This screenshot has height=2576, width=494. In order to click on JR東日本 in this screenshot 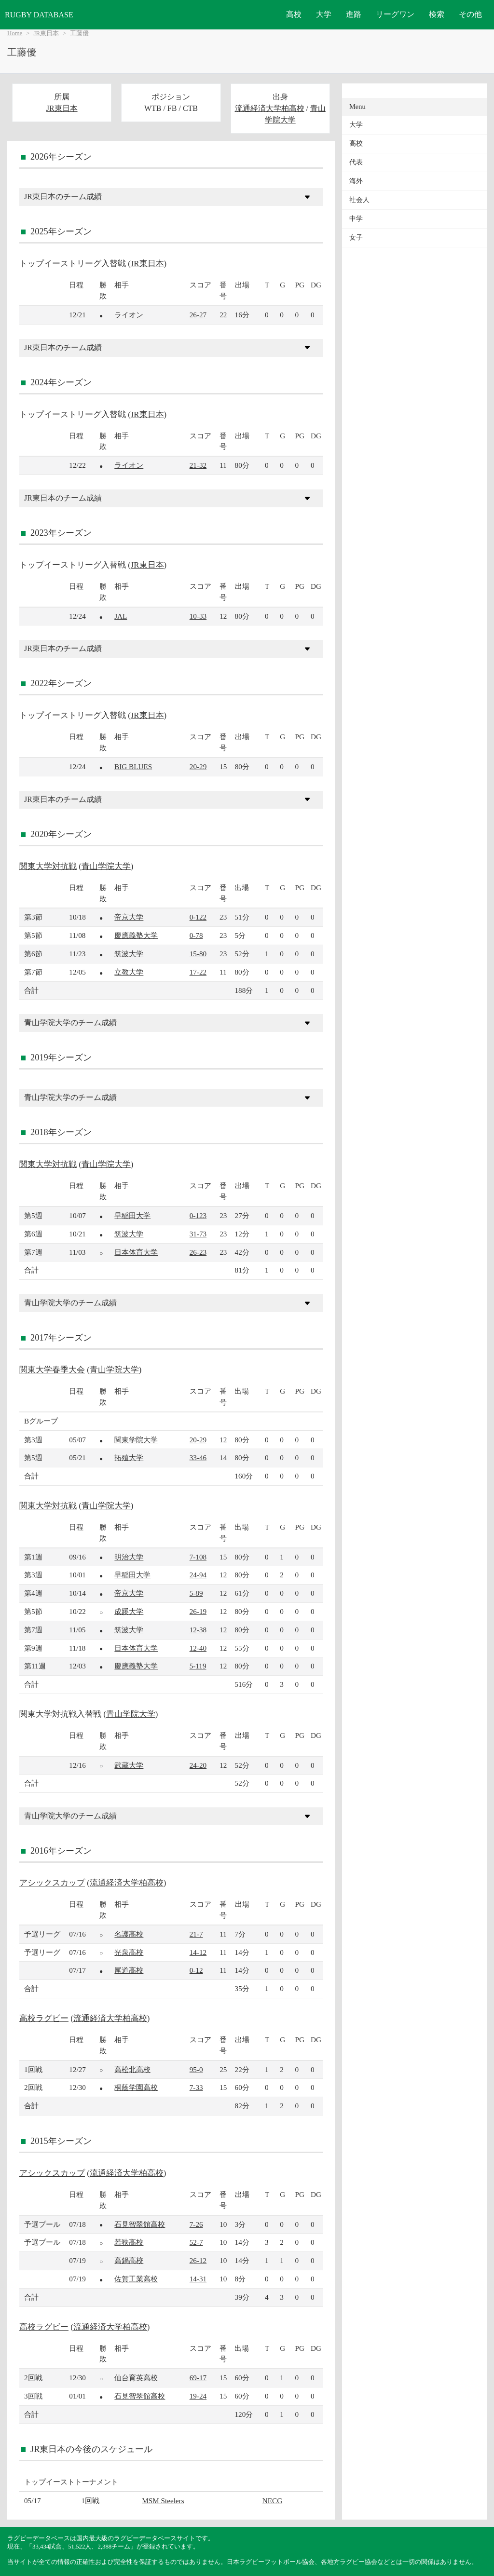, I will do `click(46, 33)`.